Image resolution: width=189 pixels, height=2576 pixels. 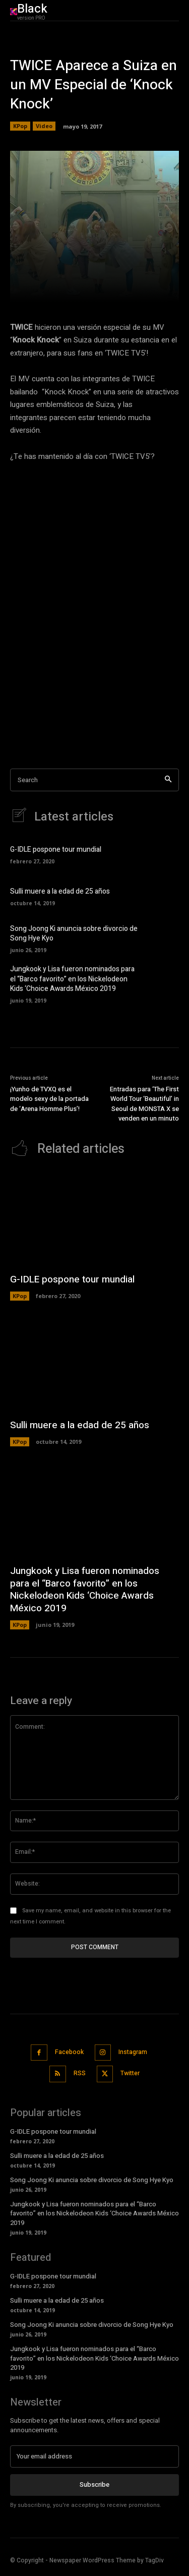 I want to click on Subscribe, so click(x=94, y=2484).